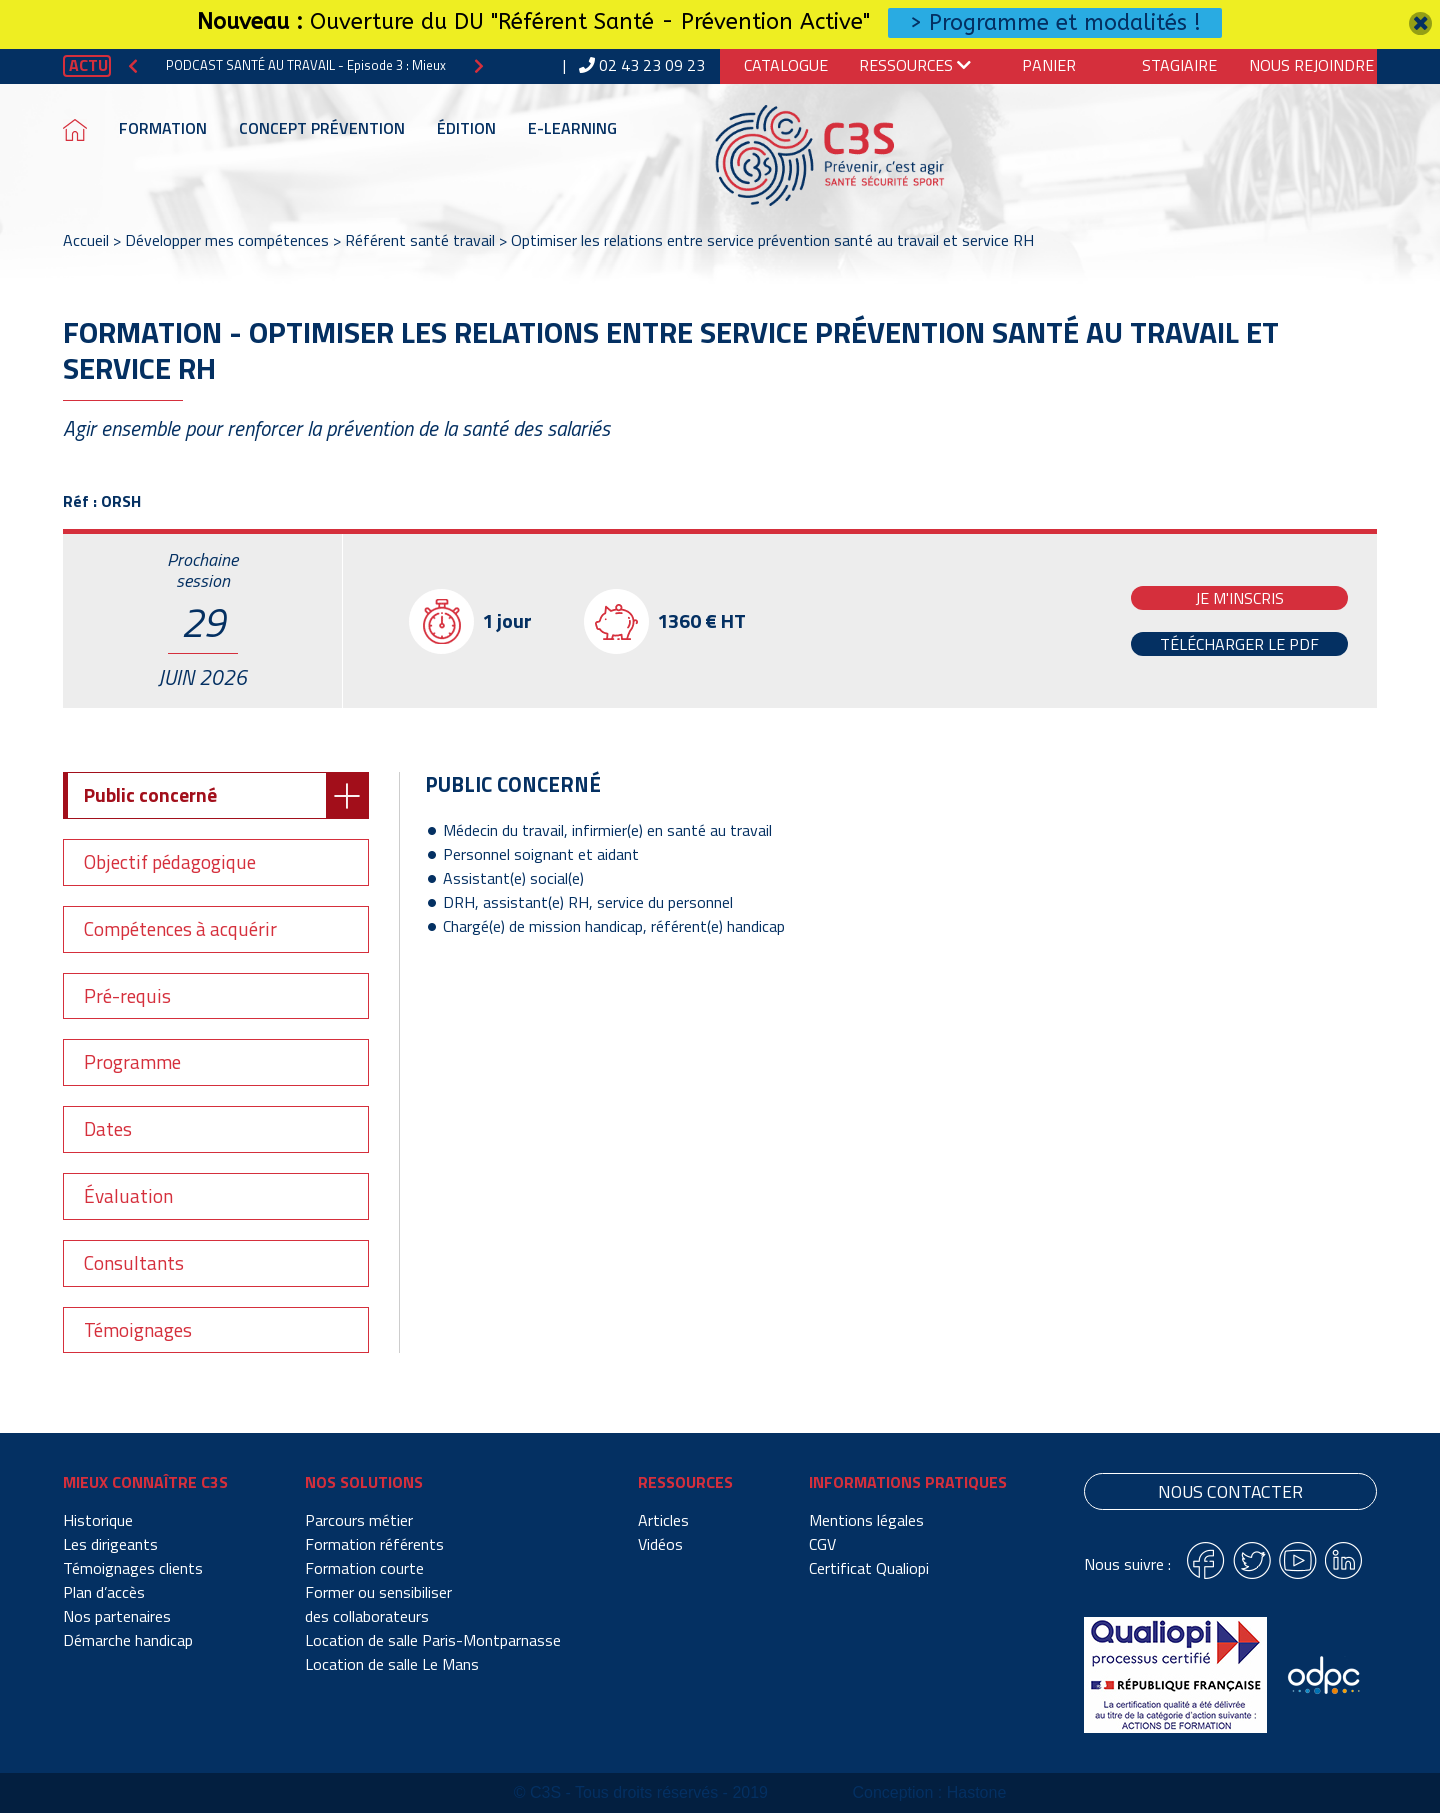 This screenshot has height=1813, width=1440. What do you see at coordinates (128, 1195) in the screenshot?
I see `Évaluation [tab]` at bounding box center [128, 1195].